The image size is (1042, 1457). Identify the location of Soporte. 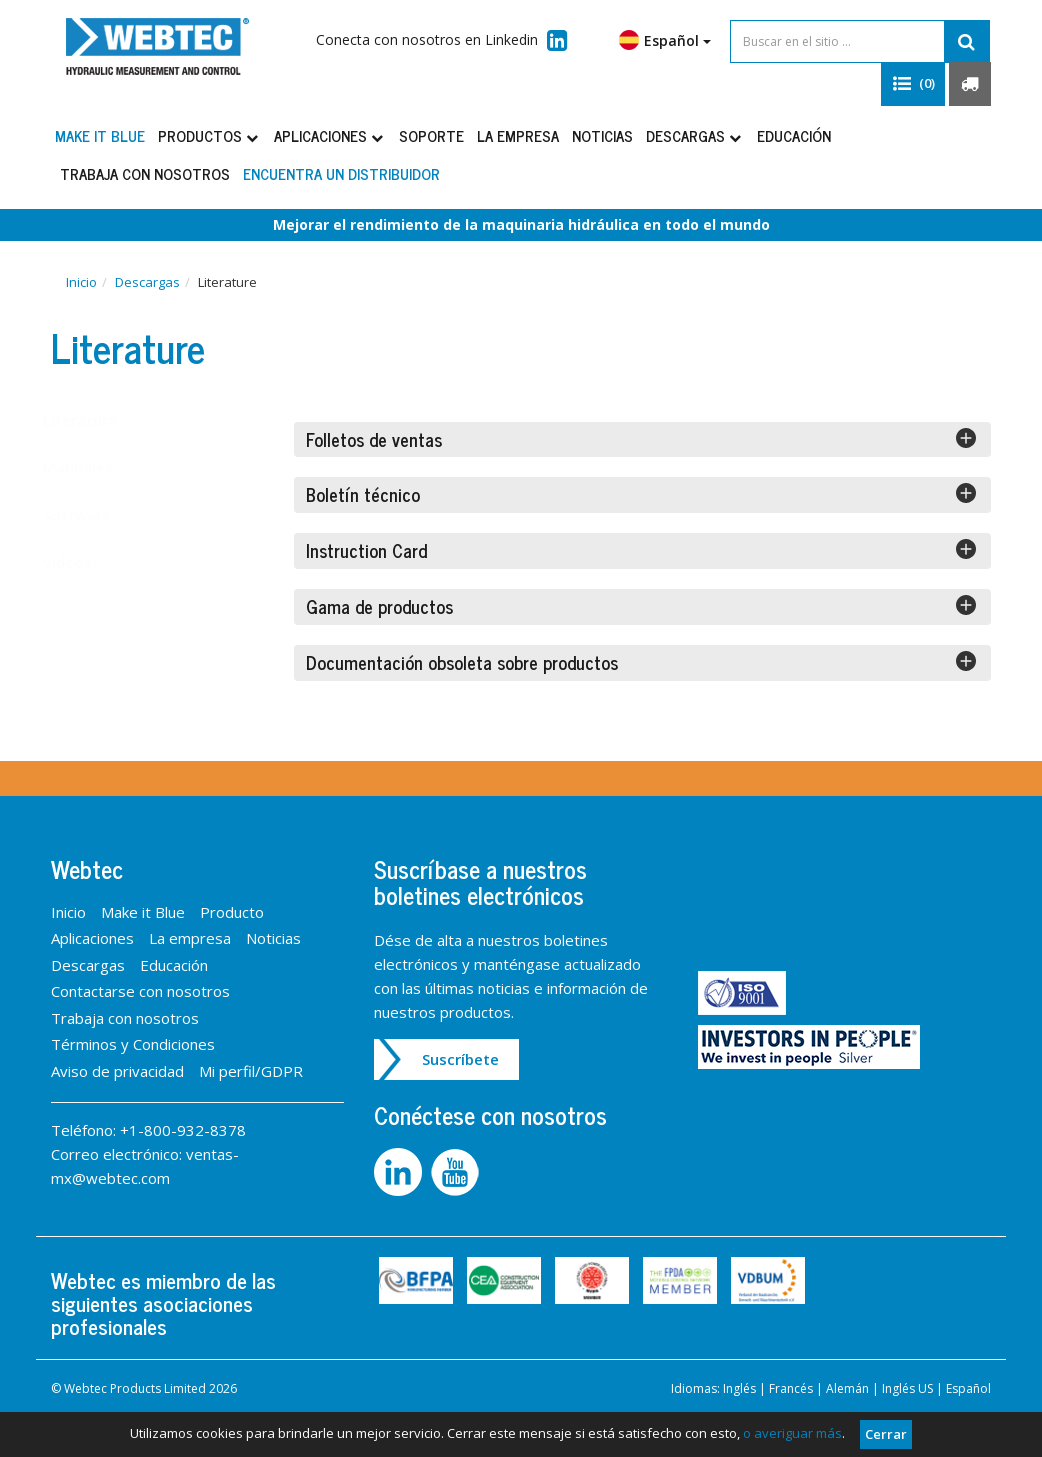
(431, 135).